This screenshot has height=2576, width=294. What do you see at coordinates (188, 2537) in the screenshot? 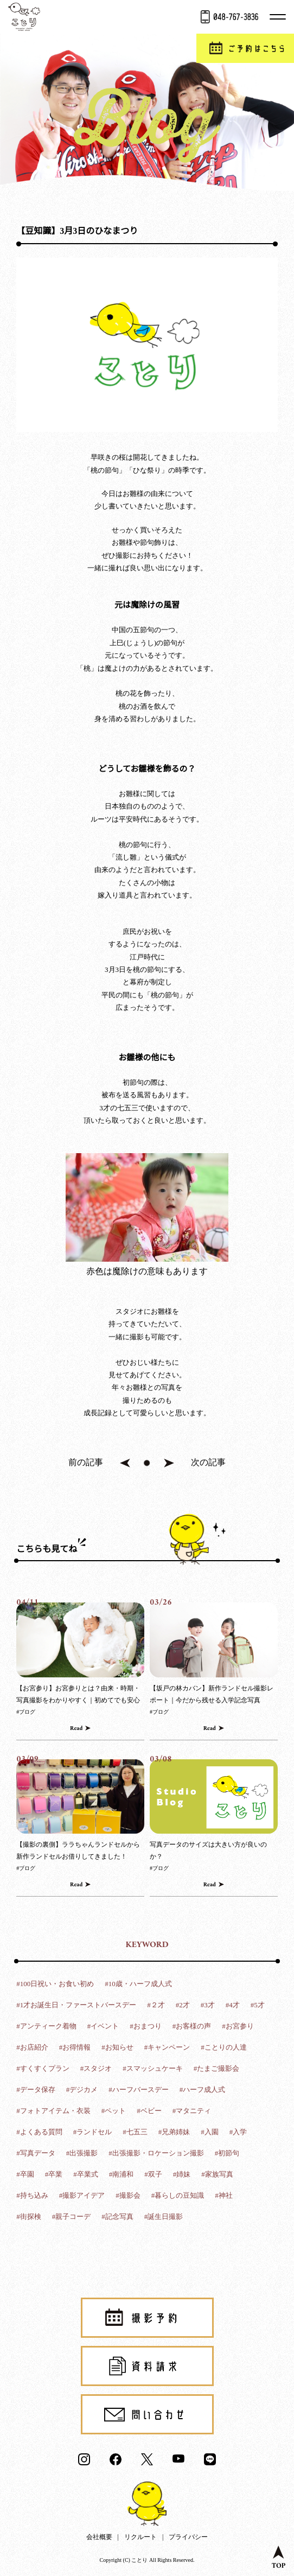
I see `プライバシー` at bounding box center [188, 2537].